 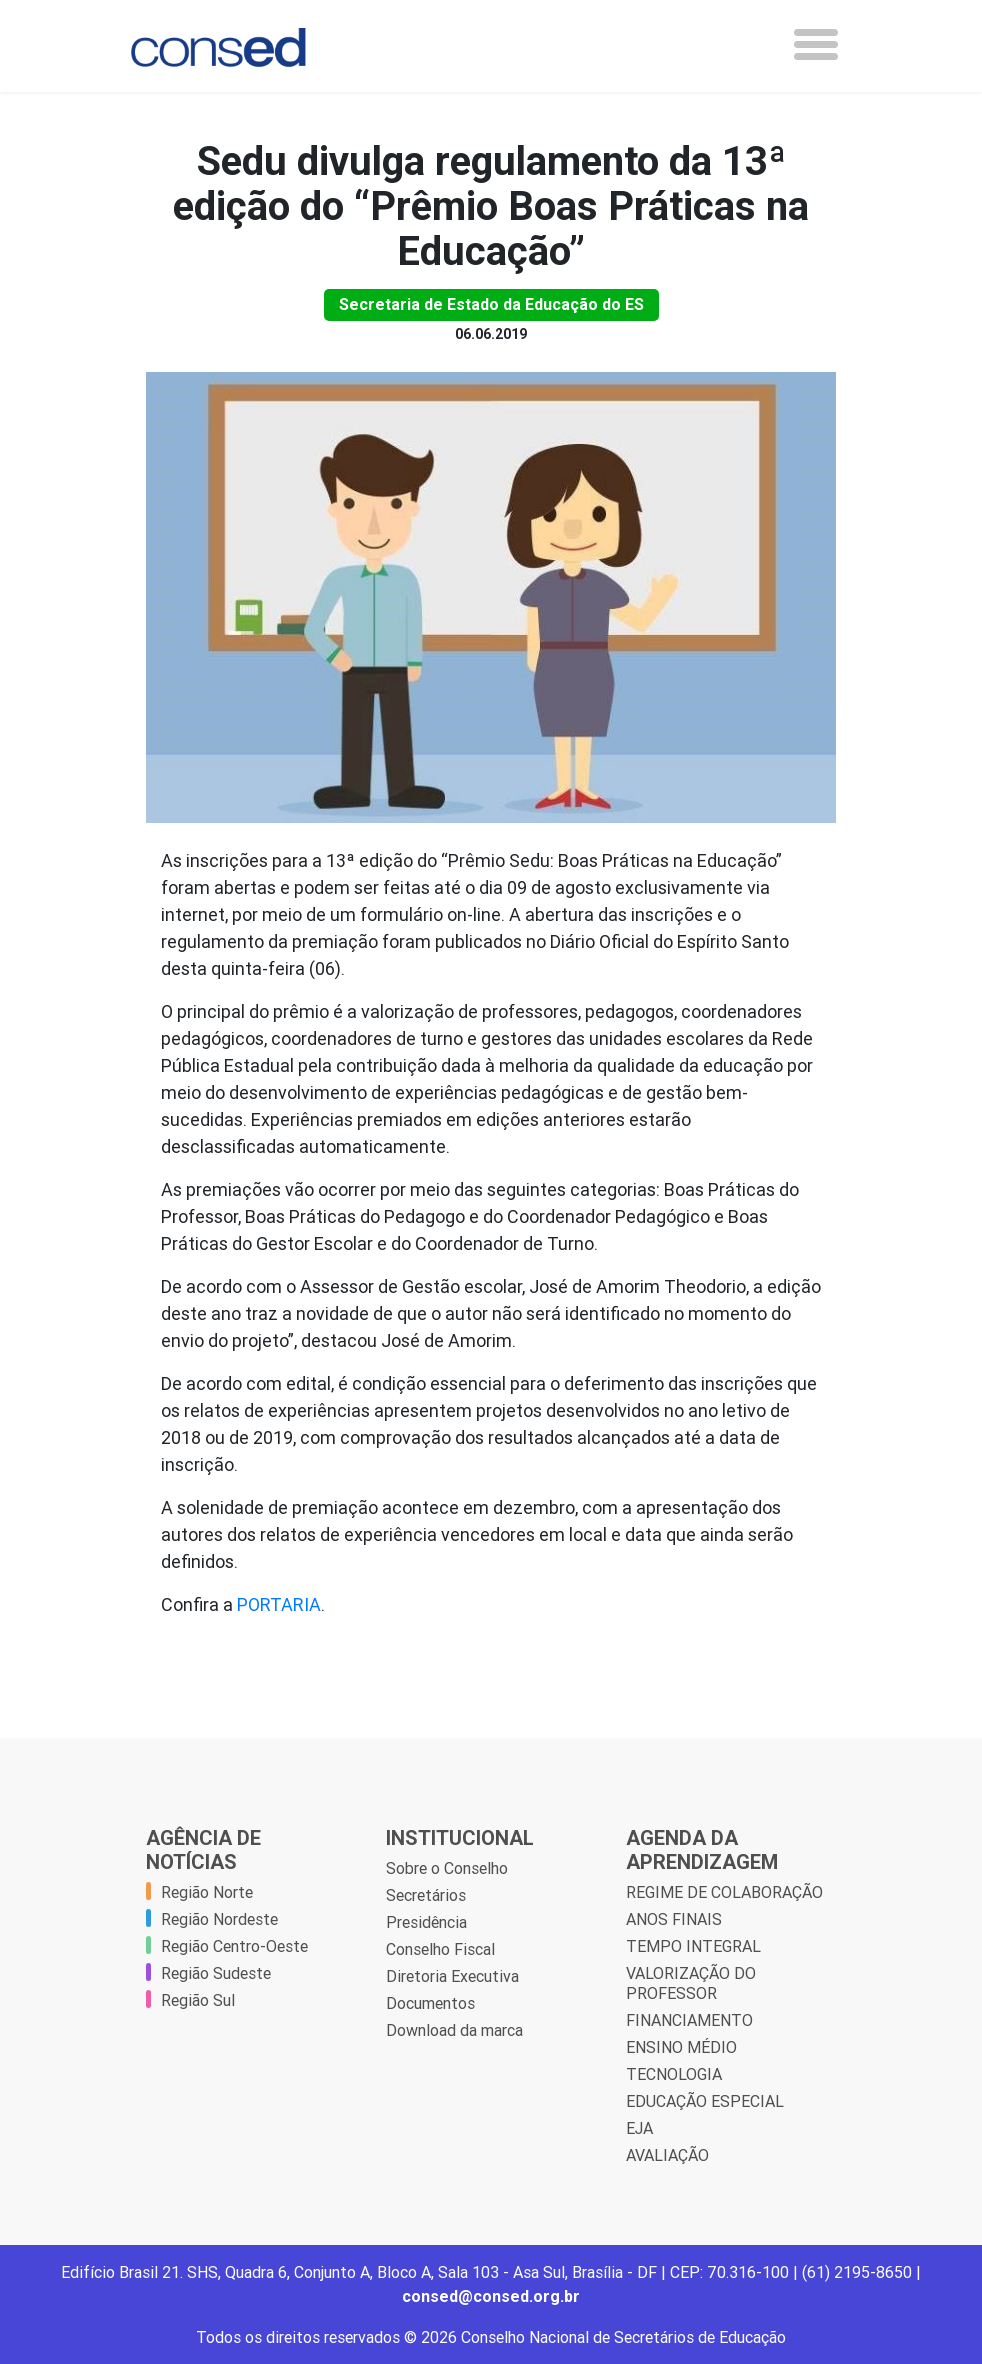 I want to click on ANOS FINAIS, so click(x=674, y=1919).